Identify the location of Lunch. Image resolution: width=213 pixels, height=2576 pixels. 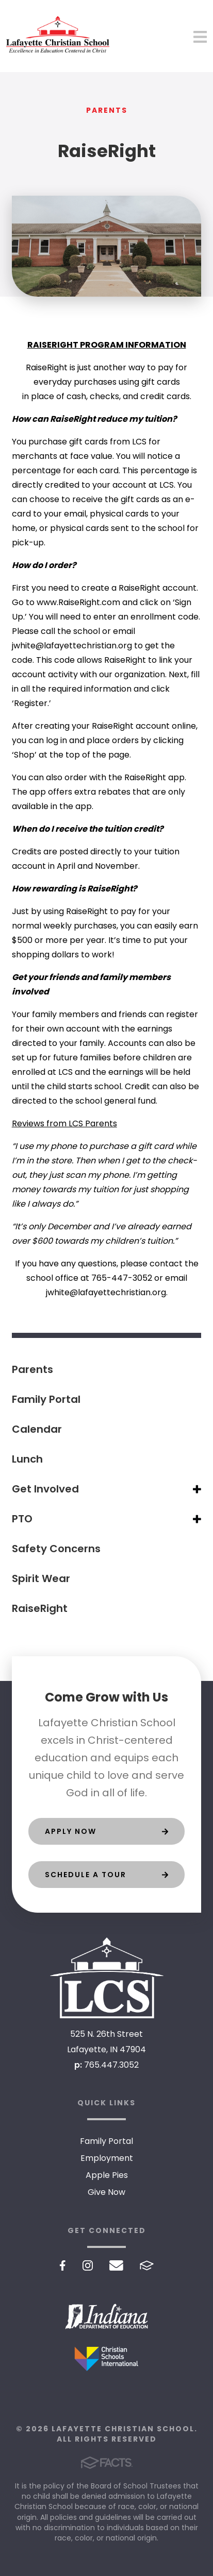
(27, 1459).